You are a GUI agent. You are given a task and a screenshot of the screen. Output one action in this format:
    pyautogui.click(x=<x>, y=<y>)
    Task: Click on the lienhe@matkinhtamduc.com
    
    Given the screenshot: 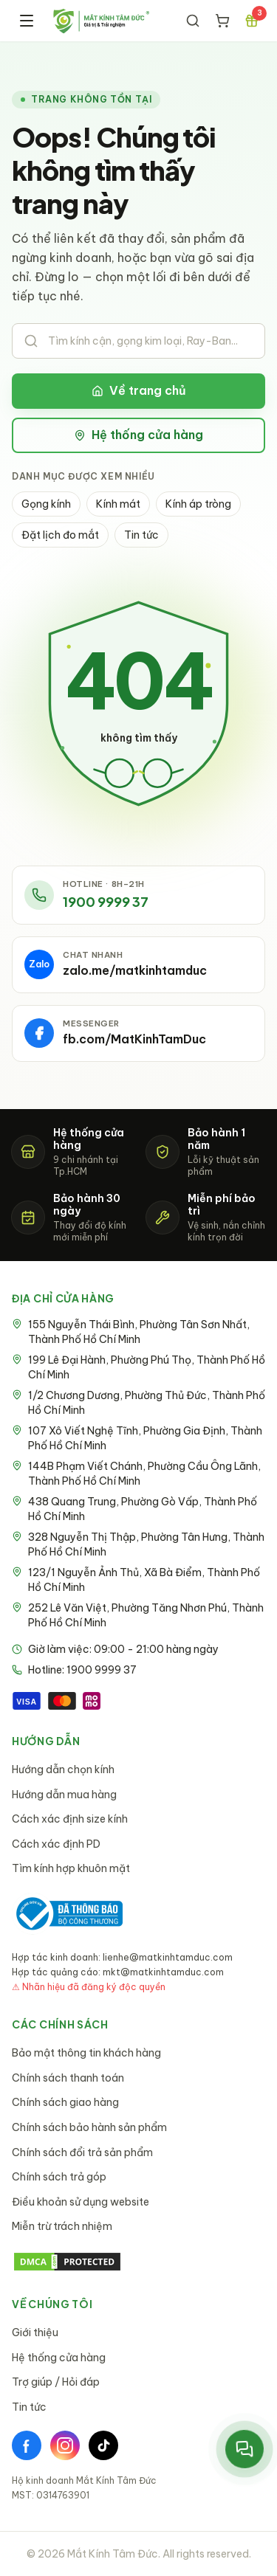 What is the action you would take?
    pyautogui.click(x=168, y=1957)
    